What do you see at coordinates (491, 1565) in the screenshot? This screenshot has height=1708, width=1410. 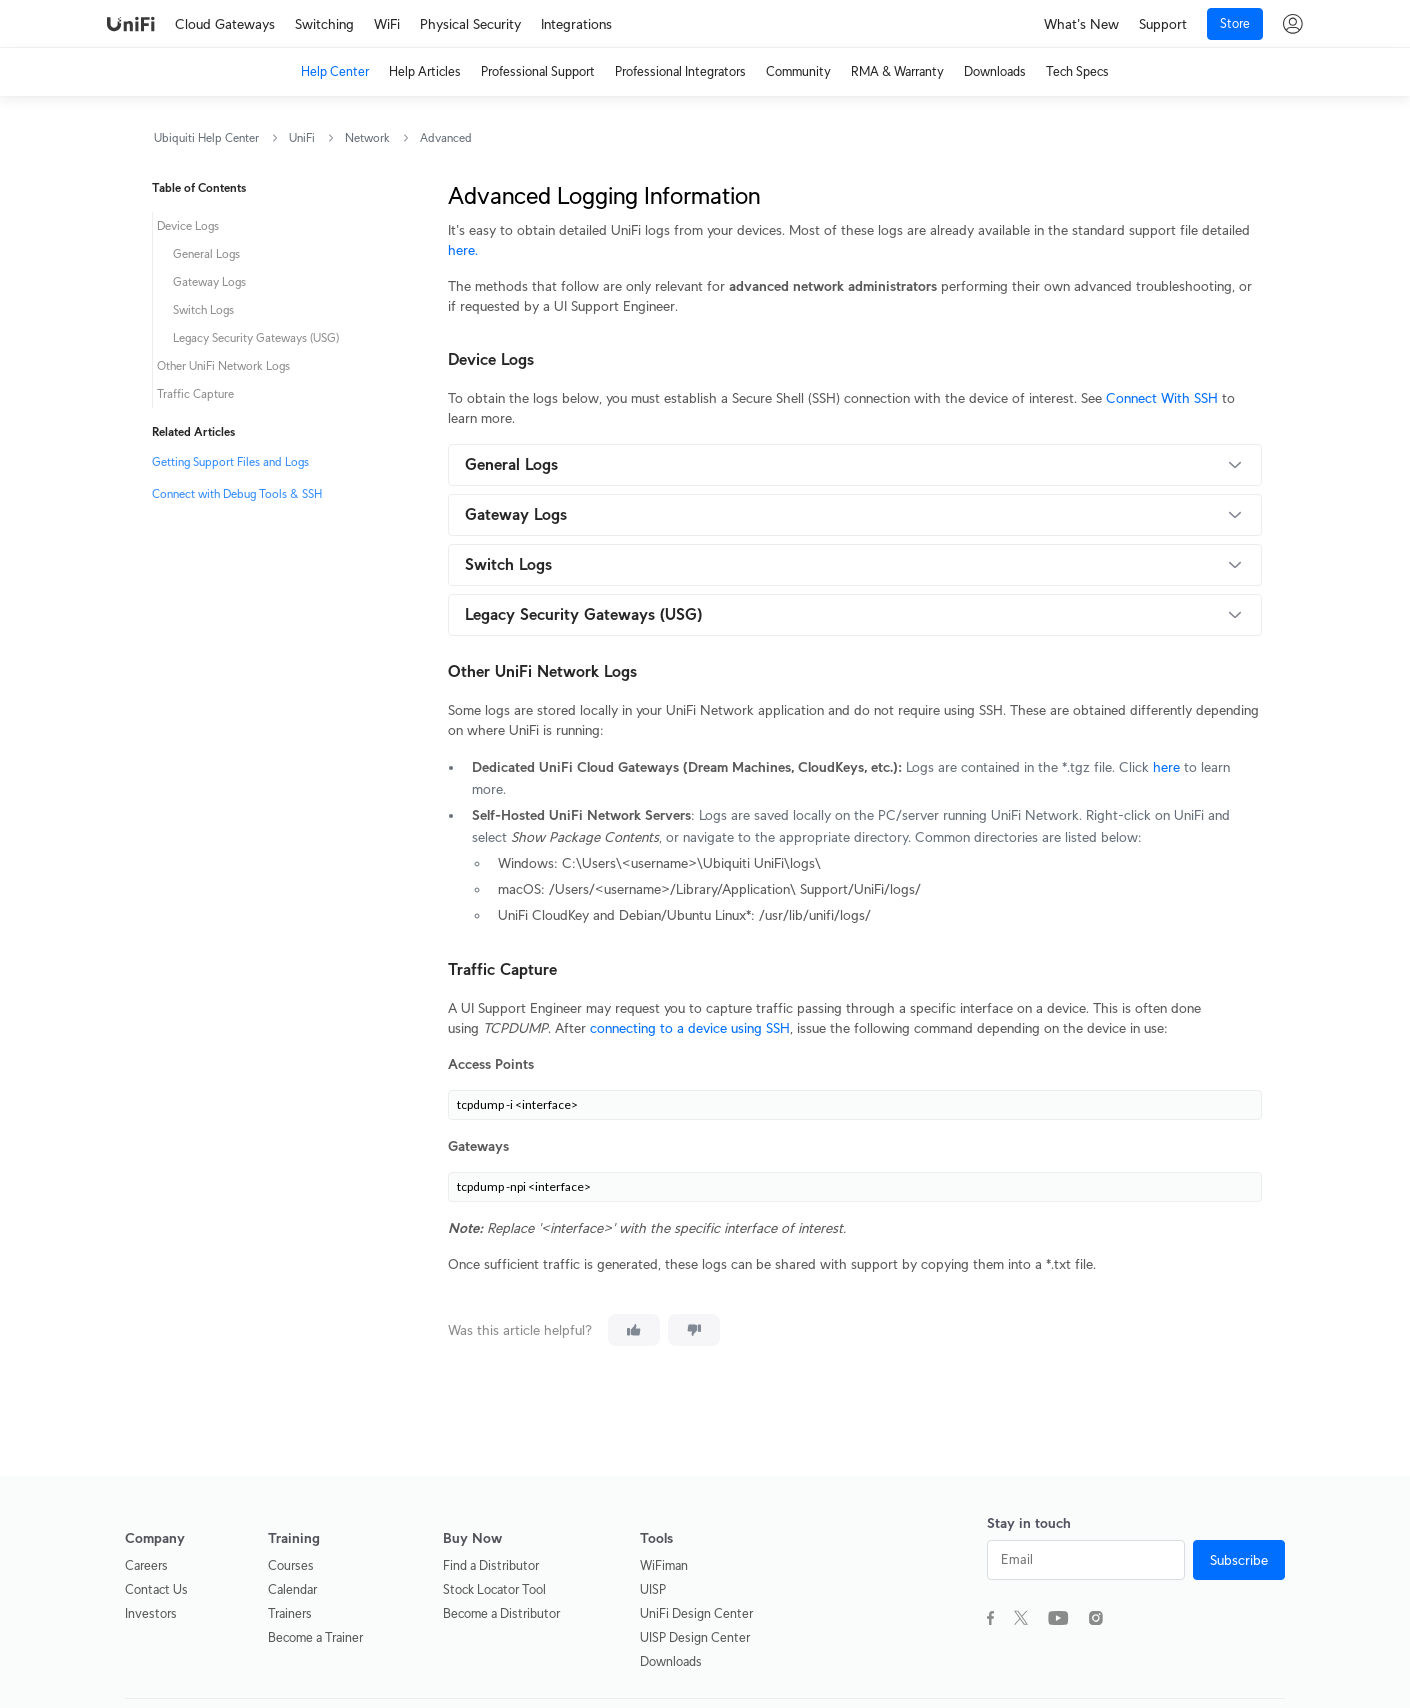 I see `Find a Distributor` at bounding box center [491, 1565].